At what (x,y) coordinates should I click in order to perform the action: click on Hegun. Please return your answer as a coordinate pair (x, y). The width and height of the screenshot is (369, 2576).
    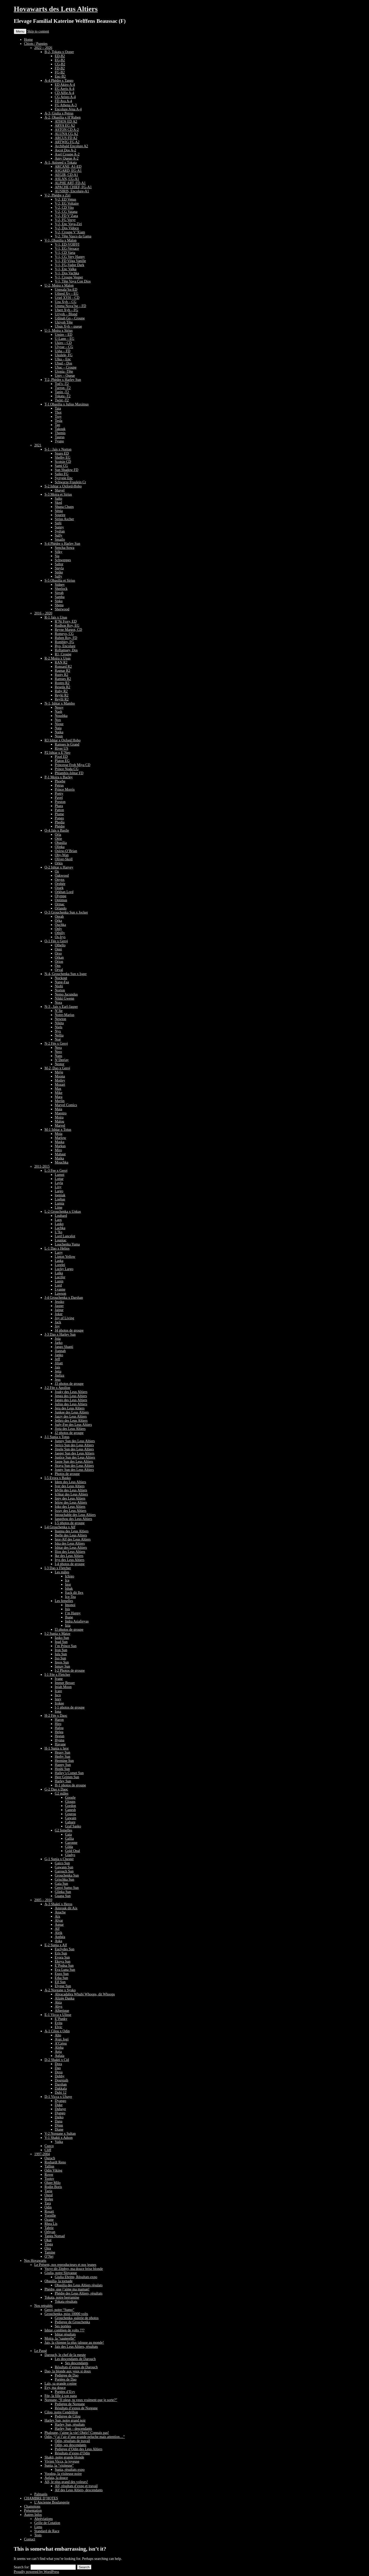
    Looking at the image, I should click on (59, 1736).